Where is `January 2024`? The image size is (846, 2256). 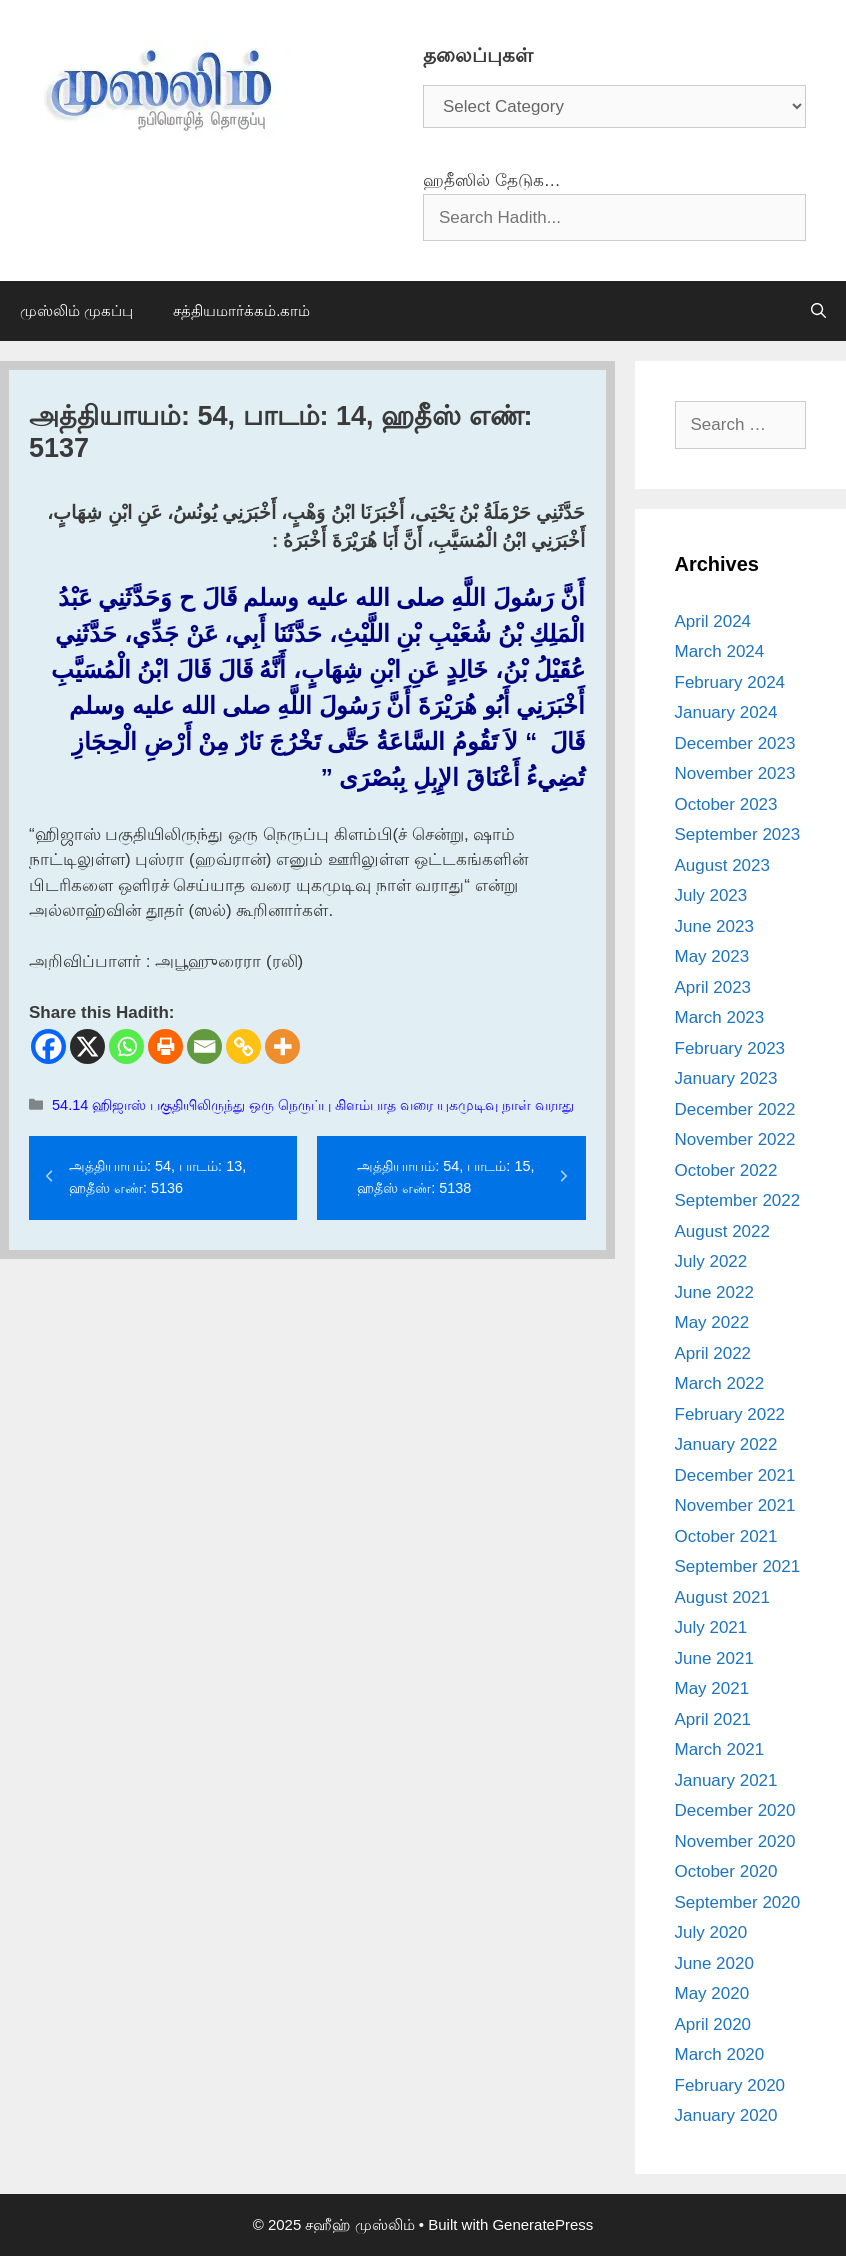 January 2024 is located at coordinates (726, 712).